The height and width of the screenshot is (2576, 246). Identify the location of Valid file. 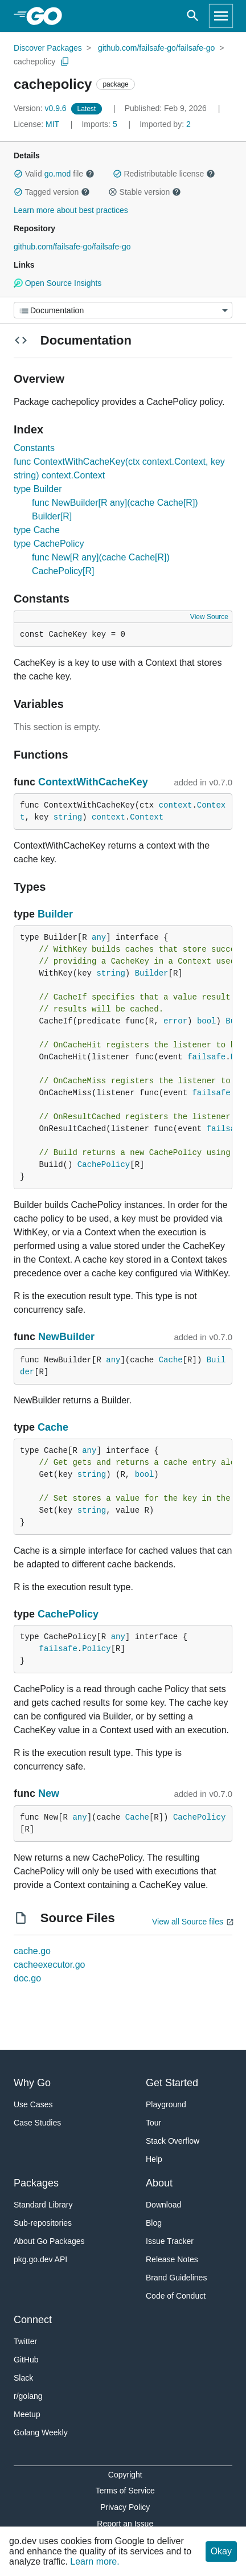
(54, 173).